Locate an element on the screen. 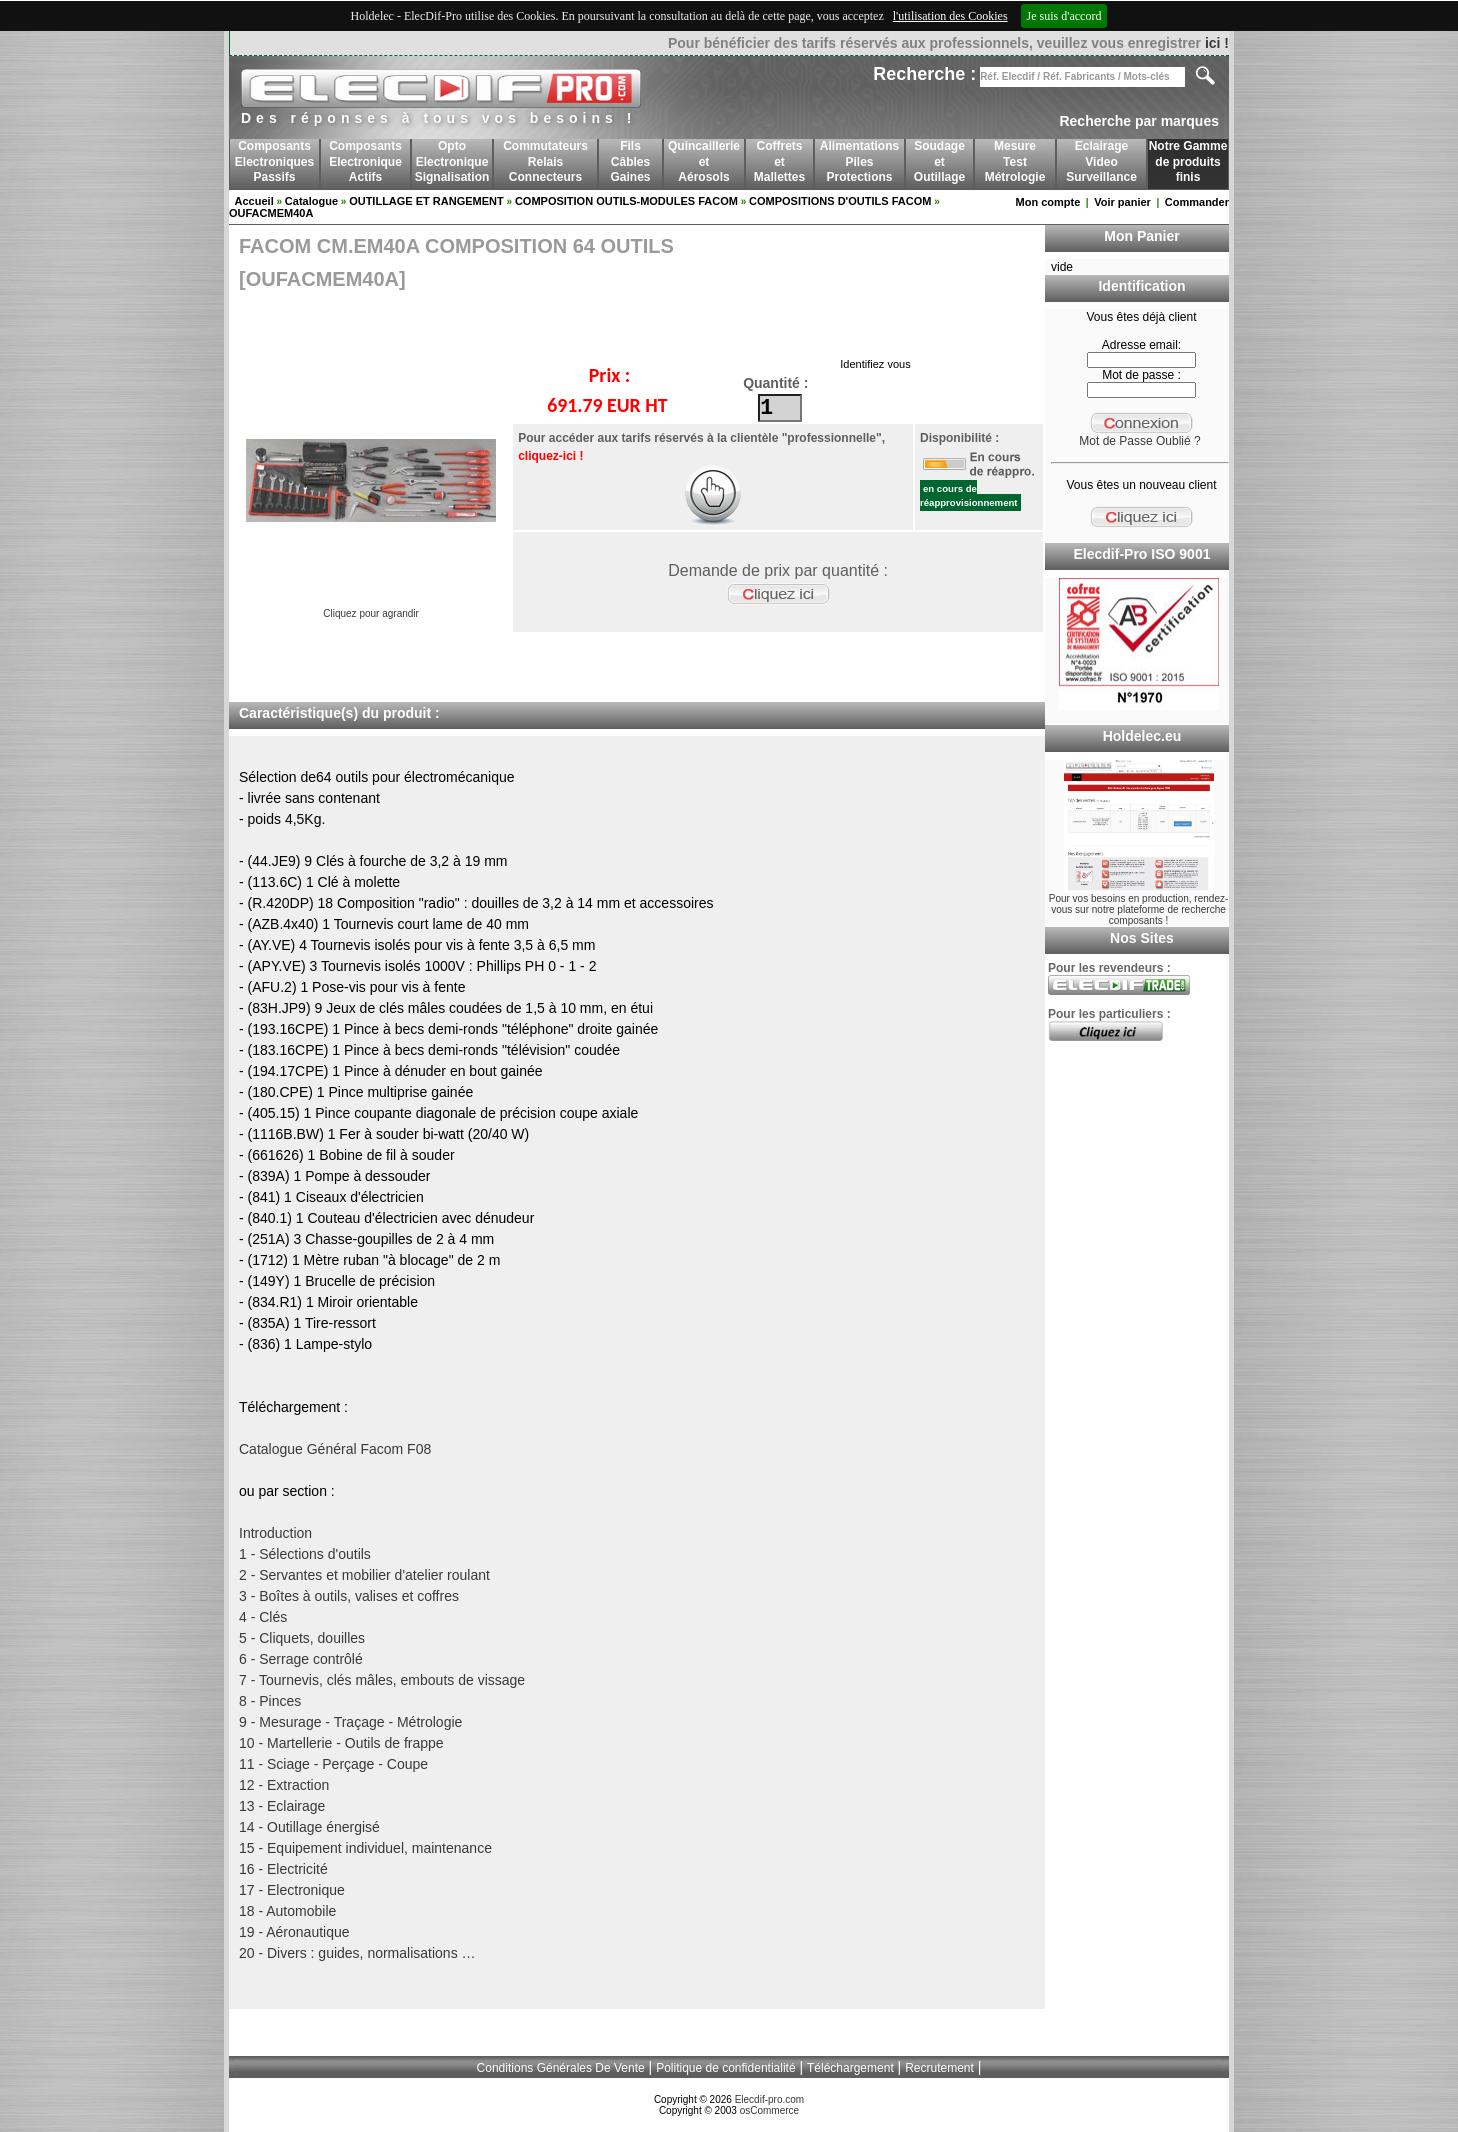 This screenshot has height=2132, width=1458. 15 - Equipement individuel, maintenance is located at coordinates (365, 1848).